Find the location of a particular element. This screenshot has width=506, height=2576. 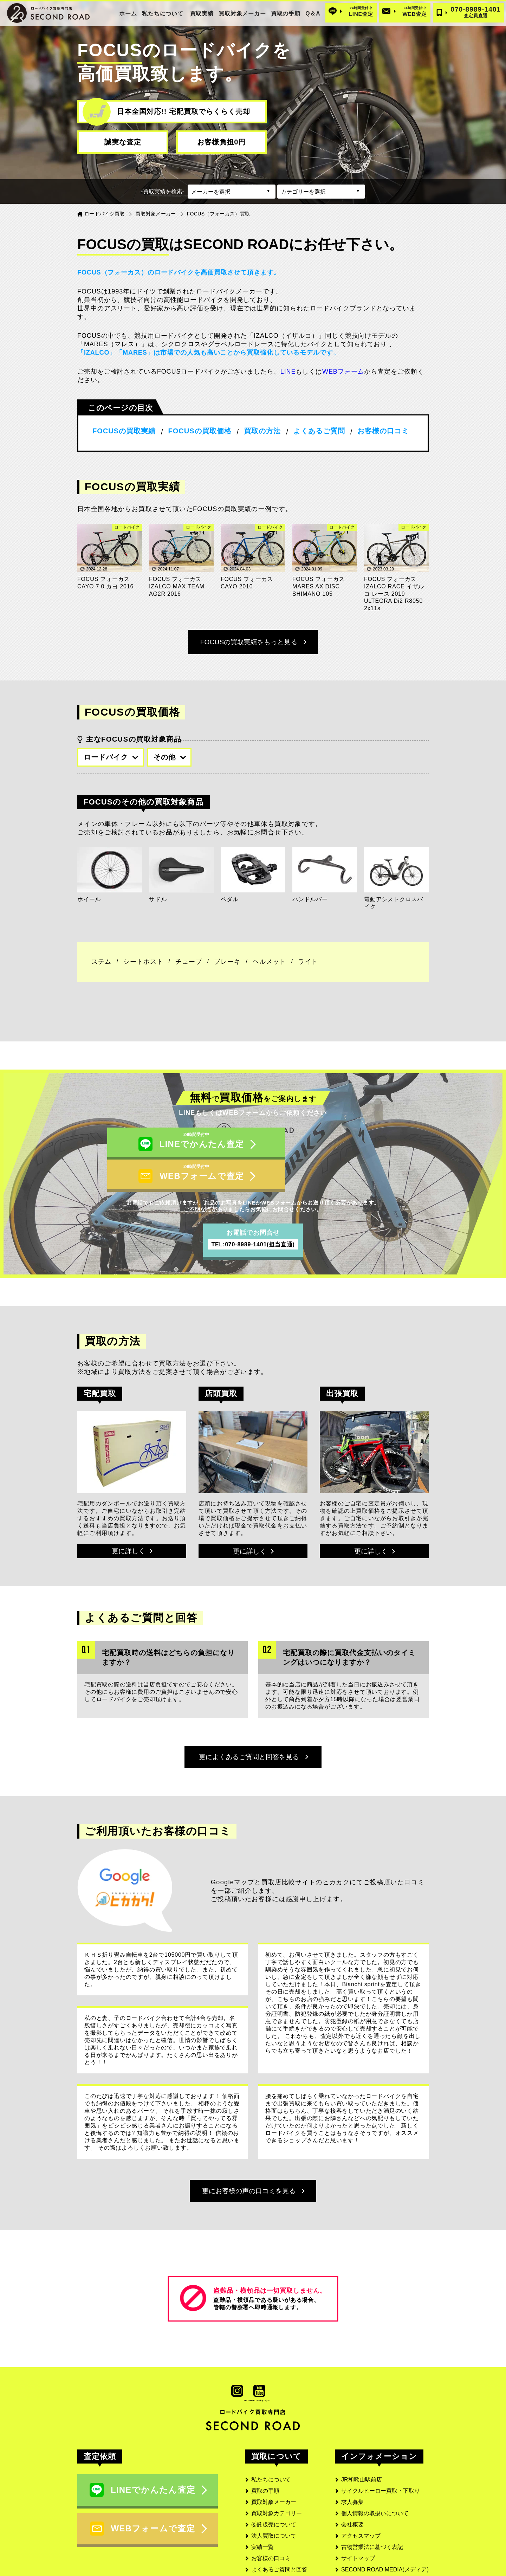

委託販売について is located at coordinates (273, 2501).